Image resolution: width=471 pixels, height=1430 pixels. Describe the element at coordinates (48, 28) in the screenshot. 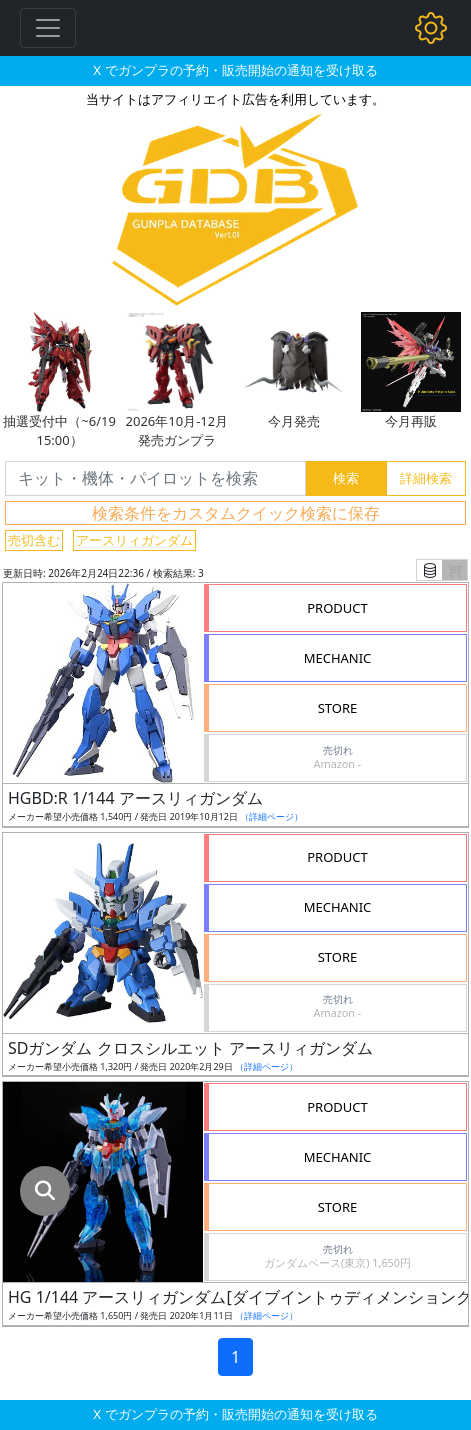

I see `[Toggle navigation]` at that location.